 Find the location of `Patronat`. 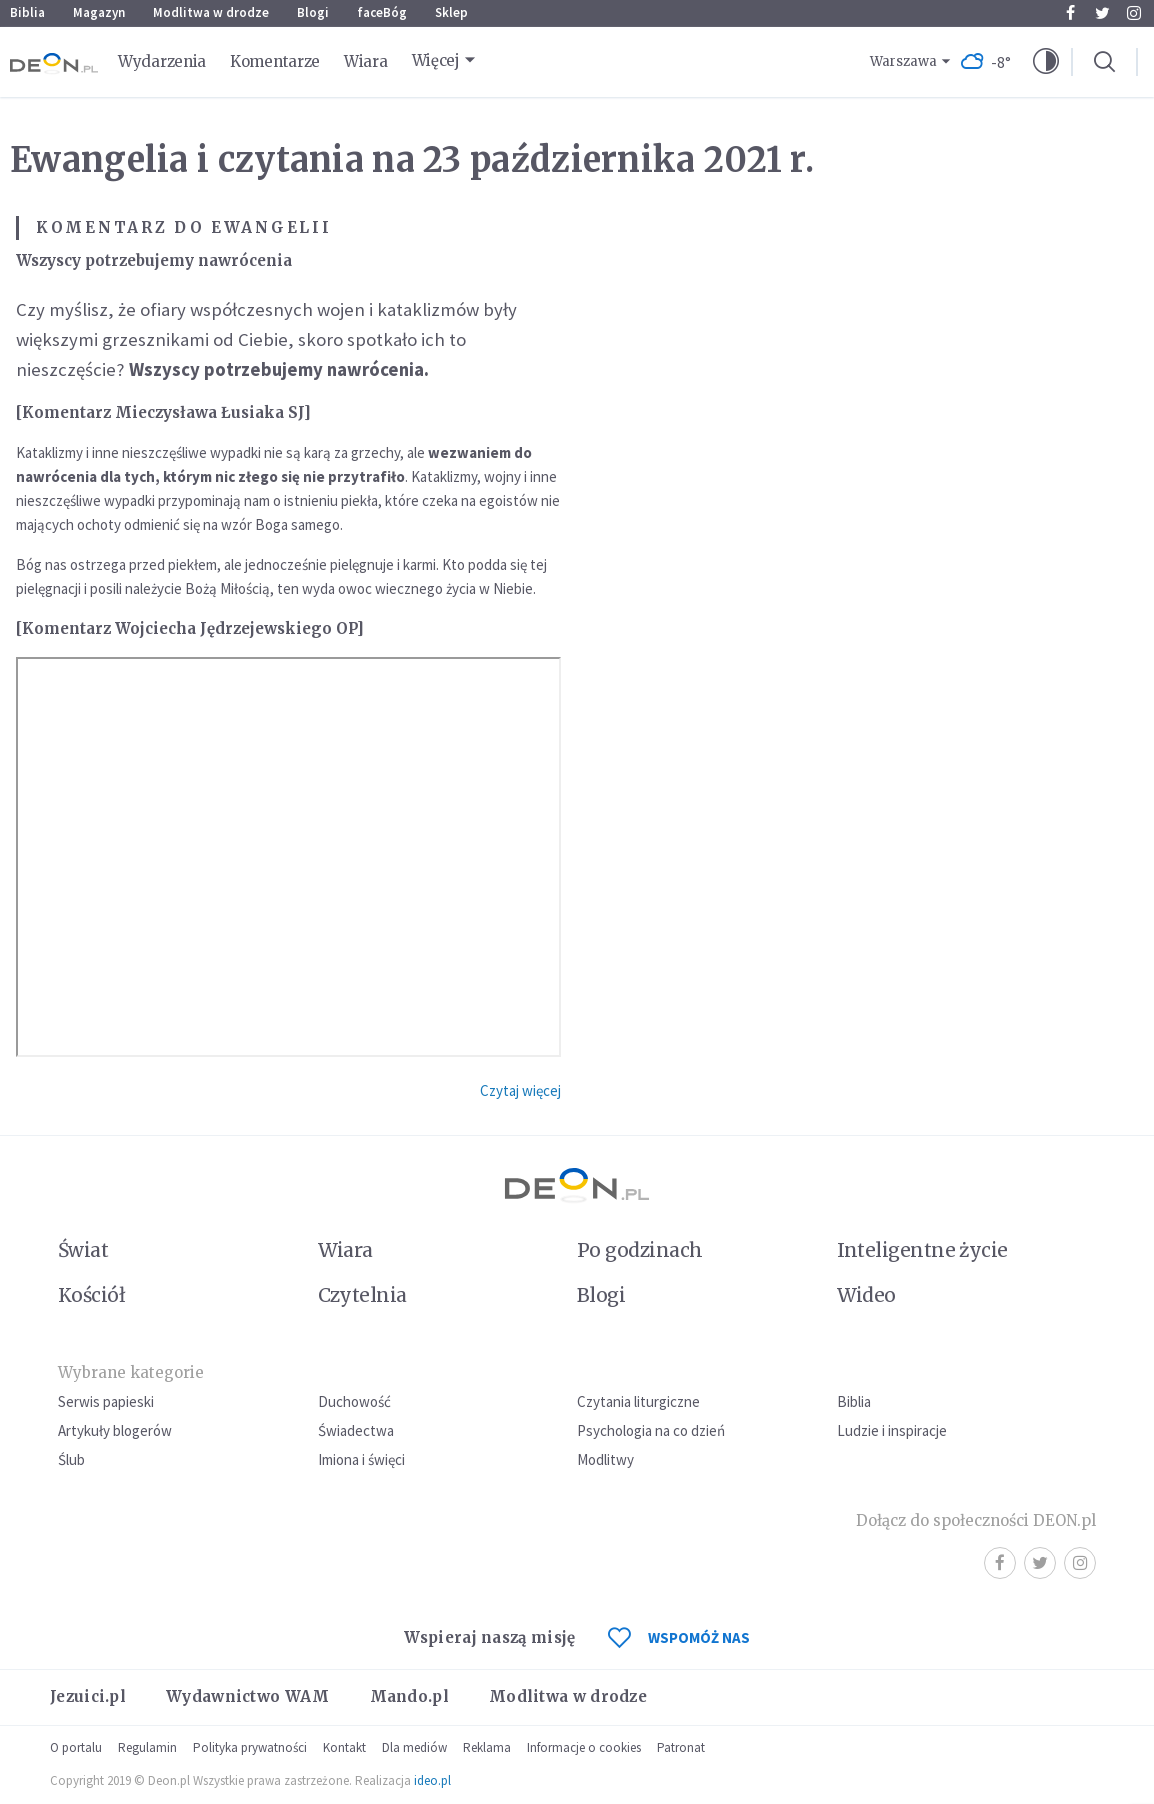

Patronat is located at coordinates (681, 1747).